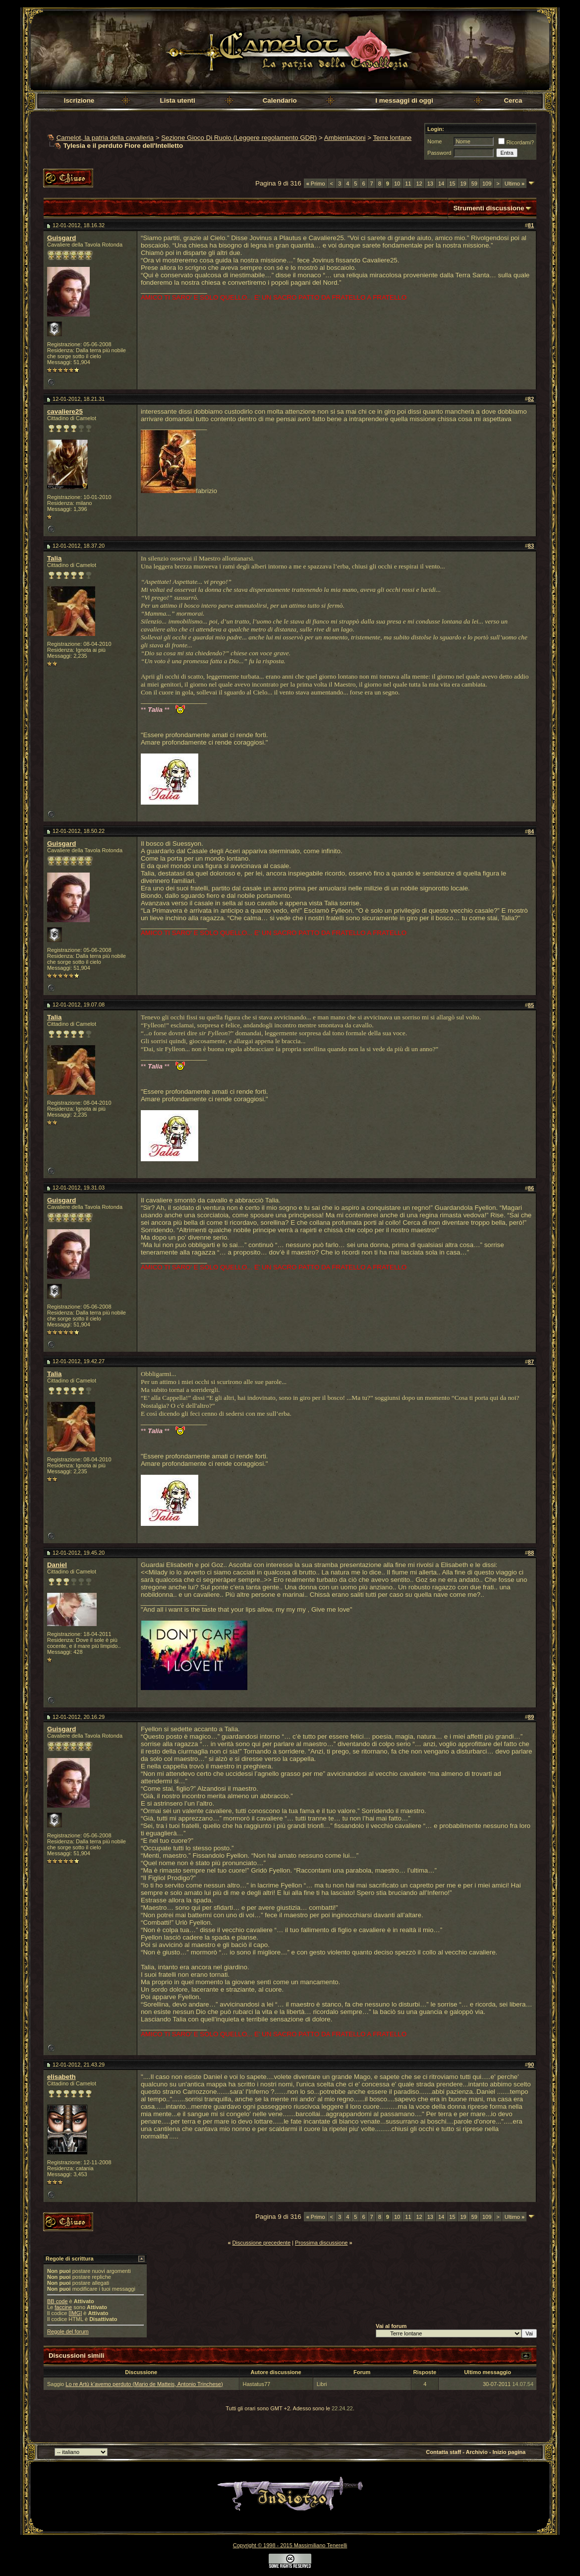 Image resolution: width=580 pixels, height=2576 pixels. I want to click on I messaggi di oggi, so click(404, 100).